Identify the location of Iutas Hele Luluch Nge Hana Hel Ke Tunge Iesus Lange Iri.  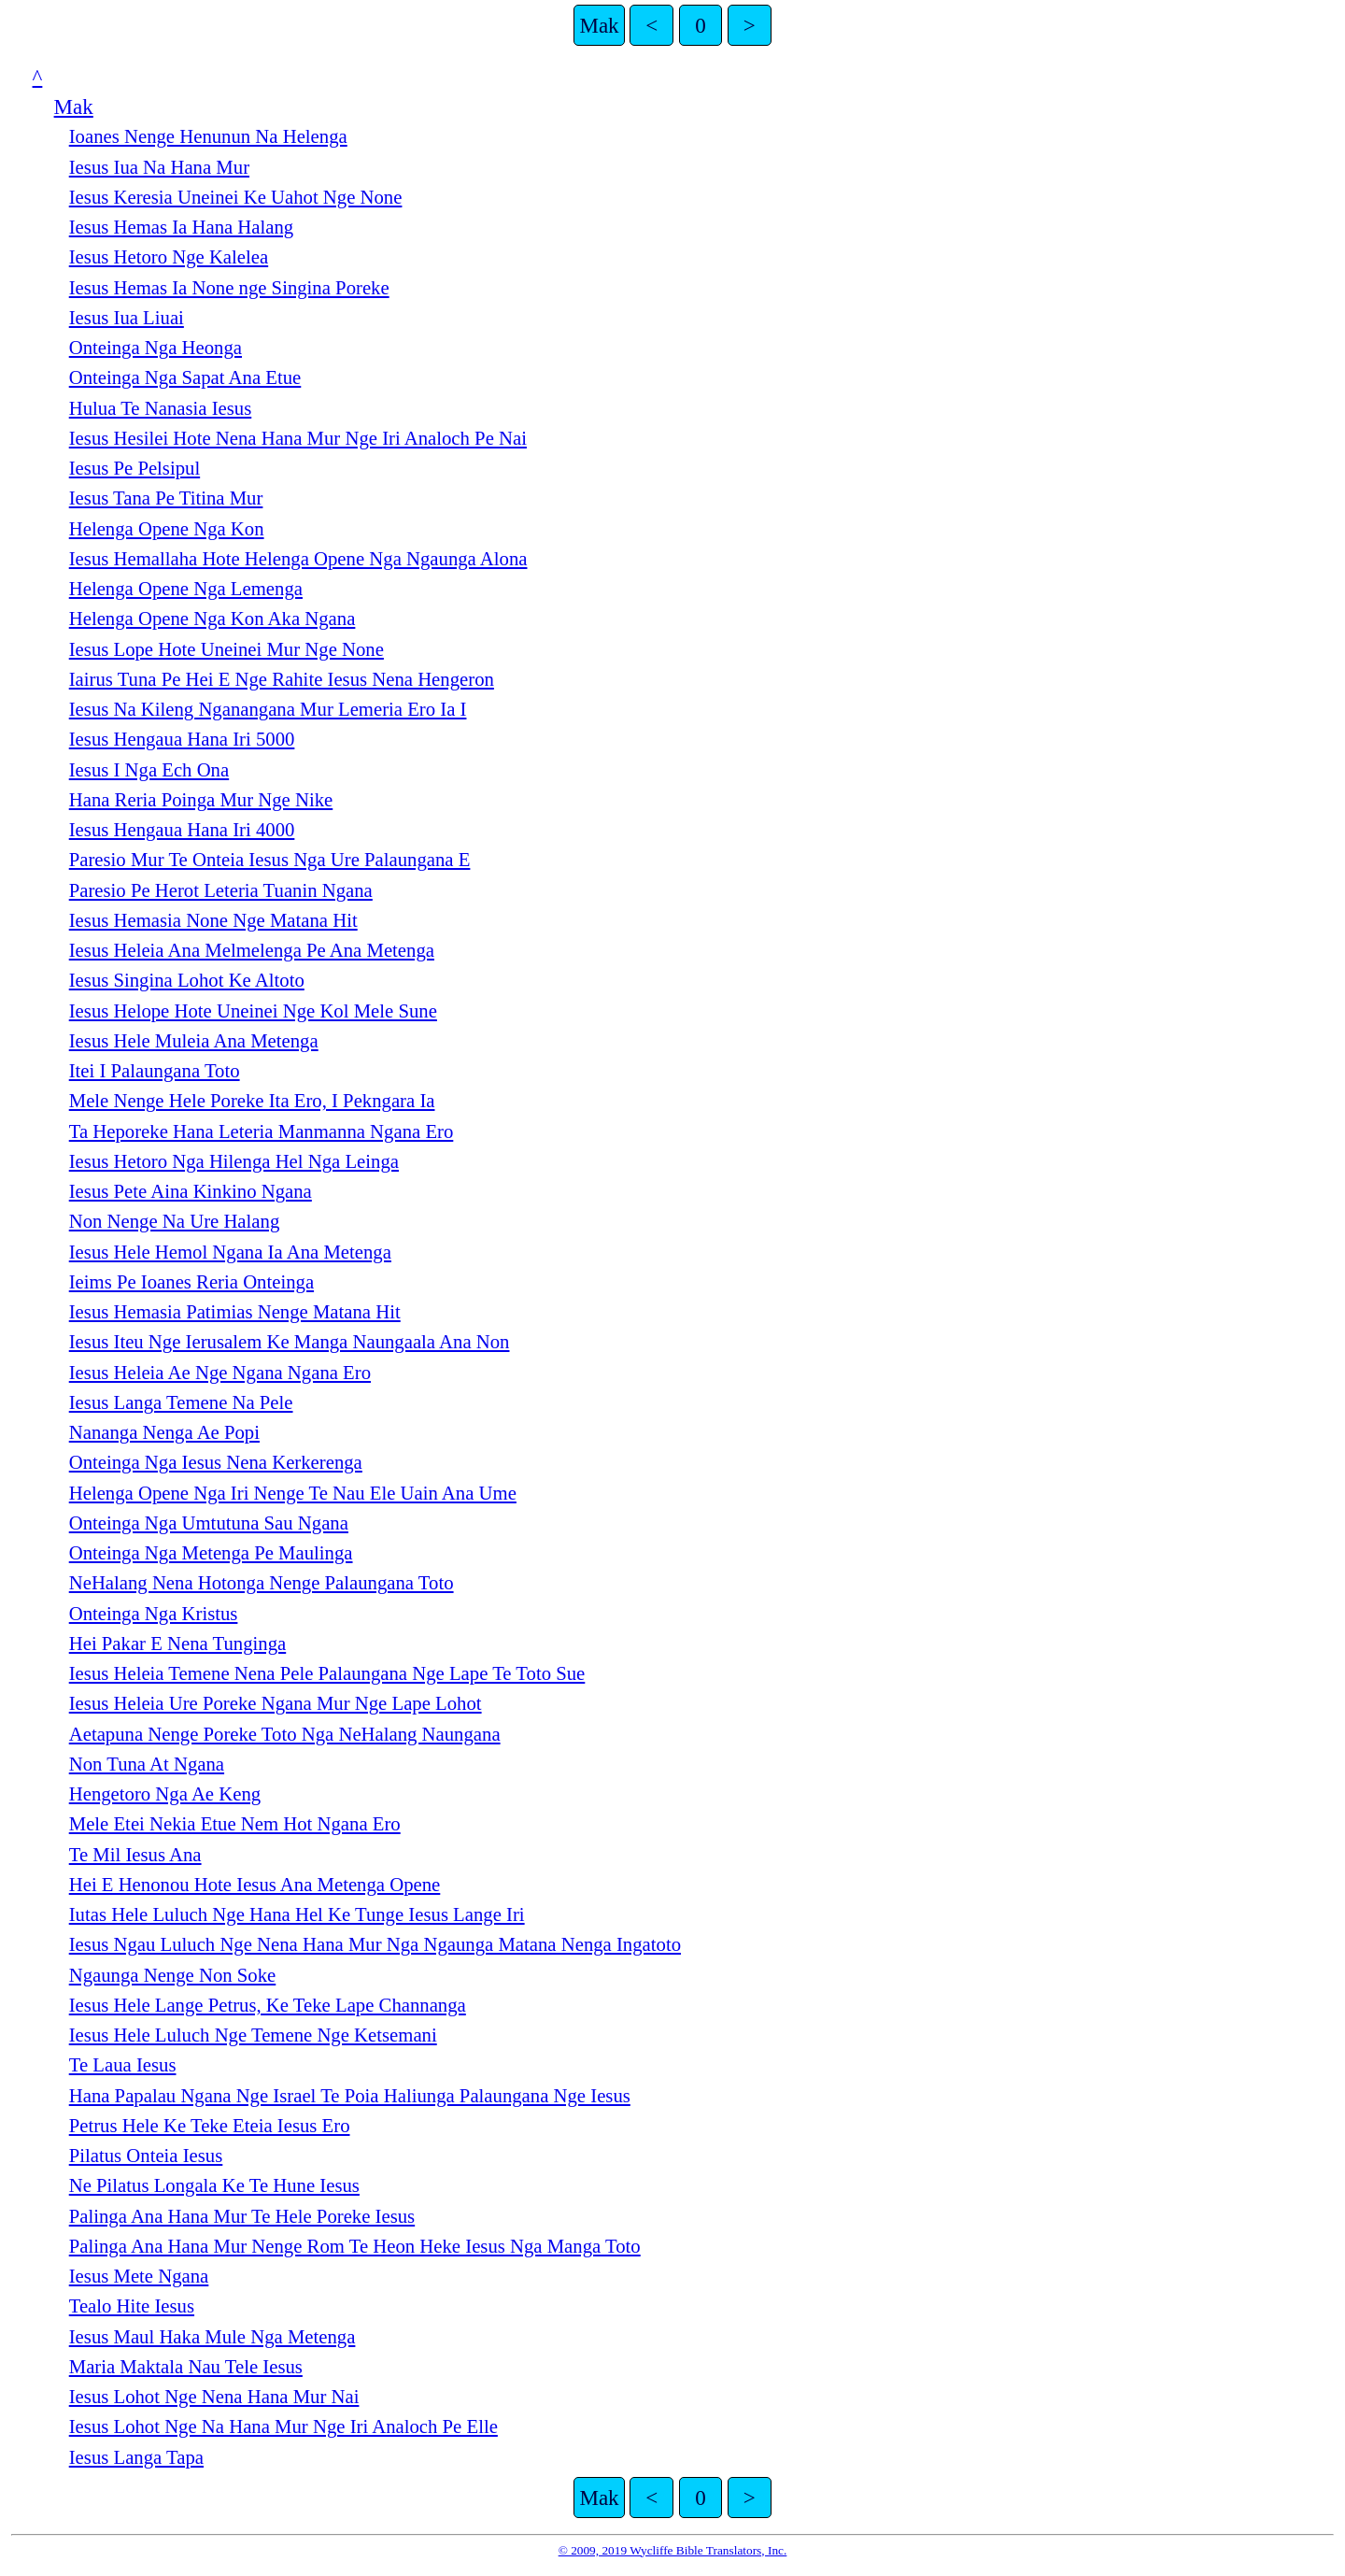
(297, 1914).